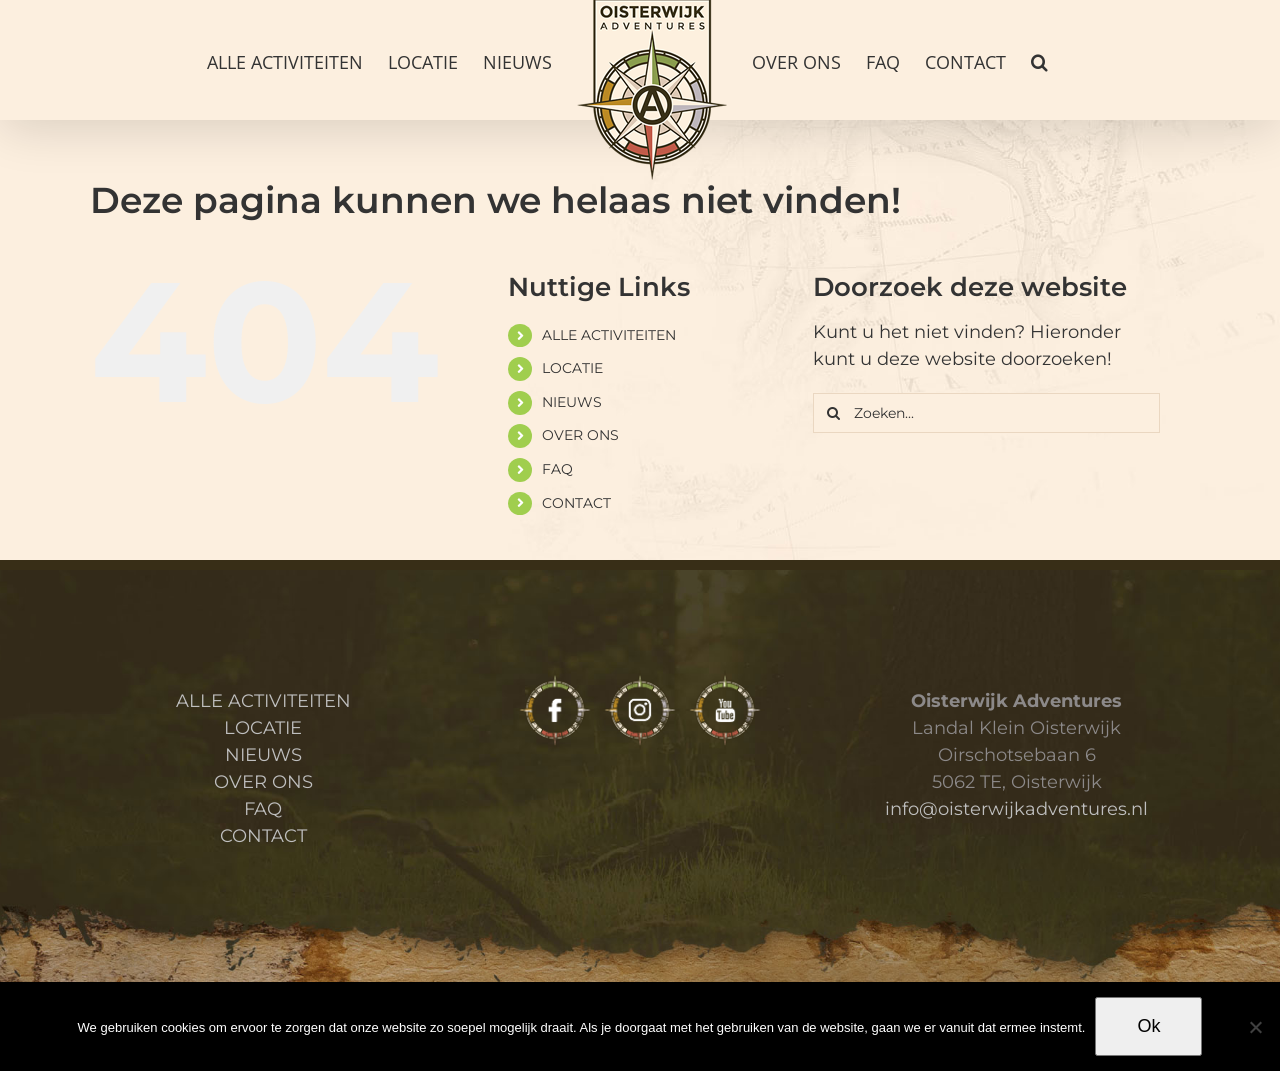 Image resolution: width=1280 pixels, height=1071 pixels. What do you see at coordinates (1016, 809) in the screenshot?
I see `info@oisterwijkadventures.nl` at bounding box center [1016, 809].